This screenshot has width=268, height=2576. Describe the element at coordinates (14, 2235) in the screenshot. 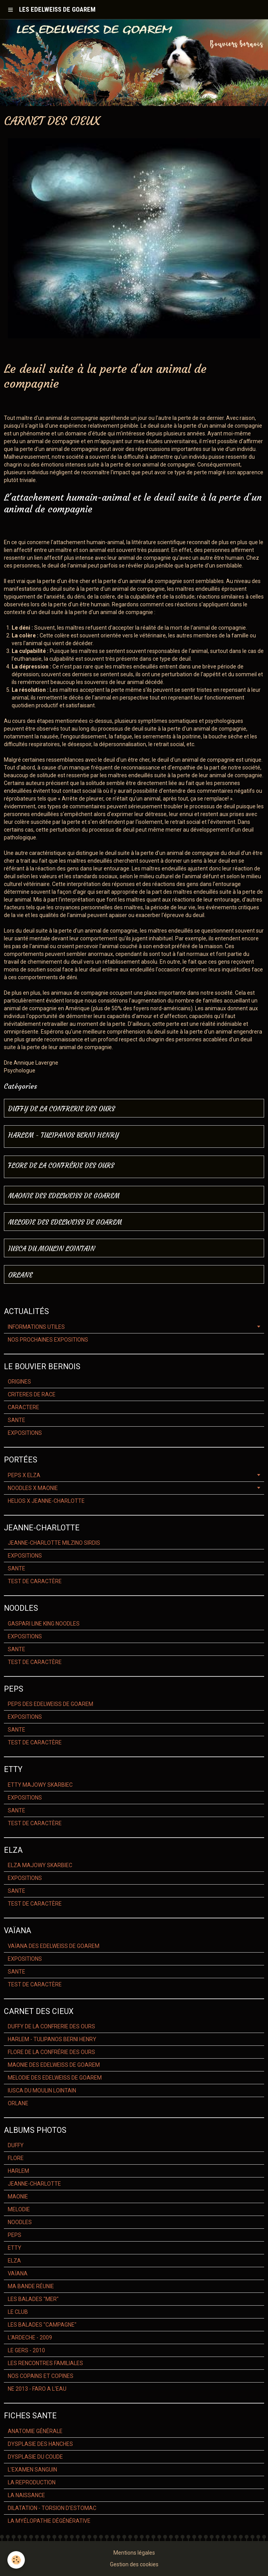

I see `PEPS` at that location.